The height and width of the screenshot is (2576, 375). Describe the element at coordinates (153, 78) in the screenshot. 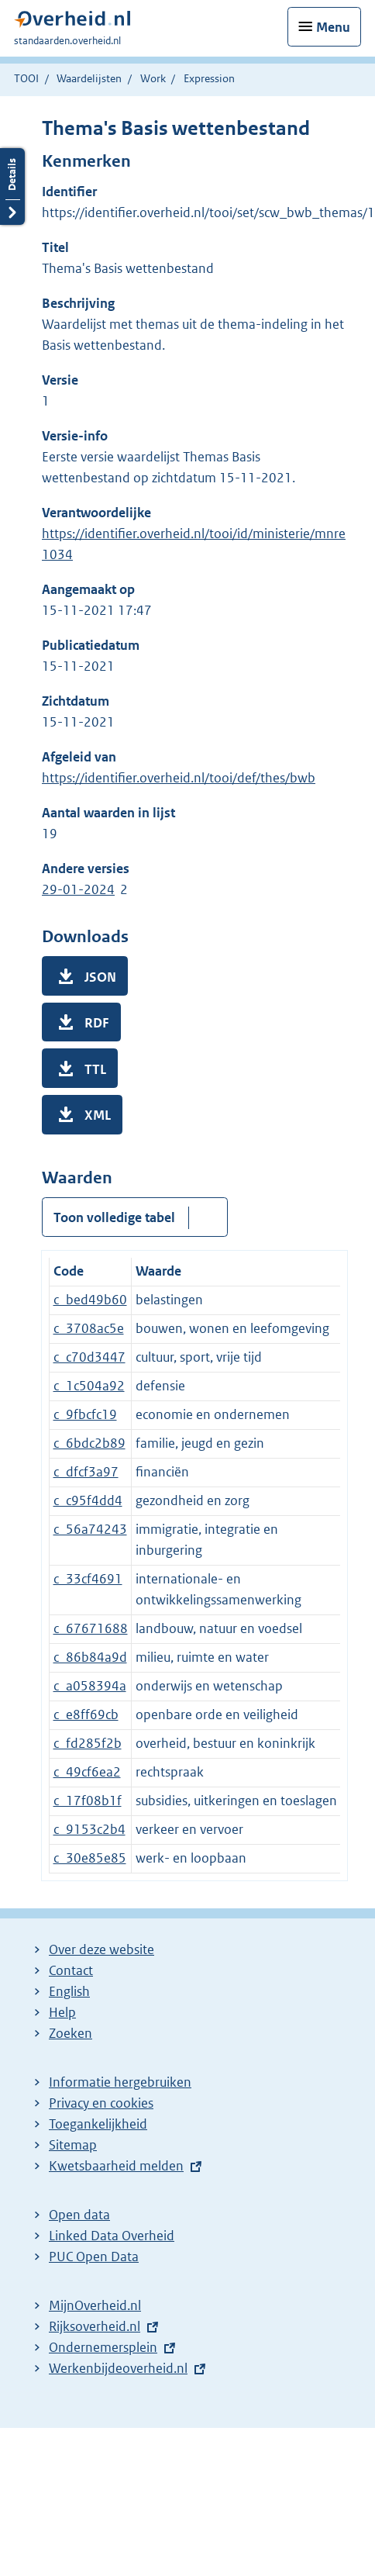

I see `Work` at that location.